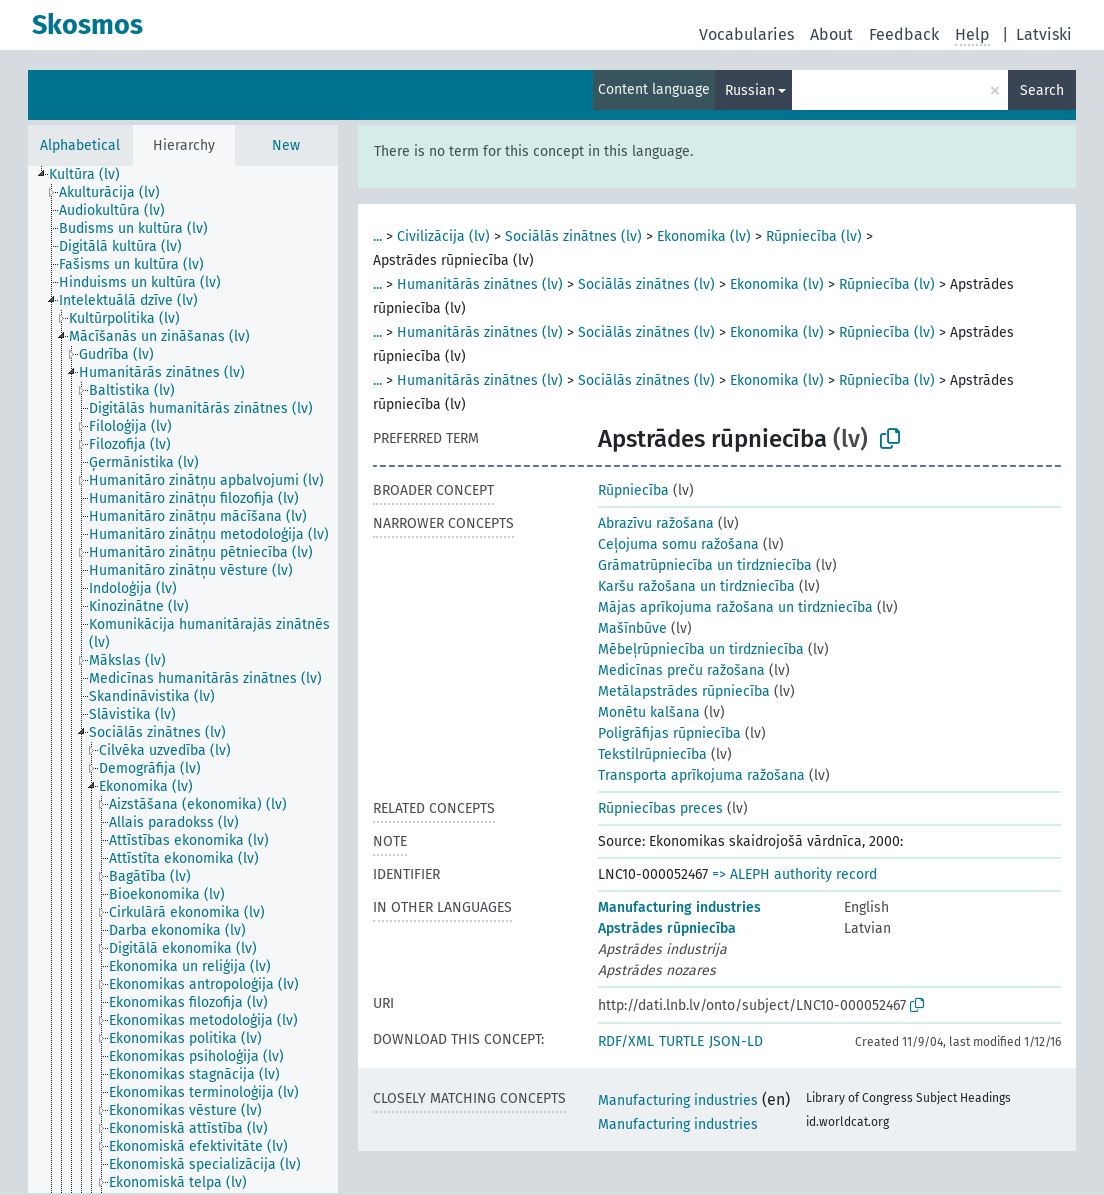 This screenshot has height=1195, width=1104. I want to click on Feedback, so click(904, 34).